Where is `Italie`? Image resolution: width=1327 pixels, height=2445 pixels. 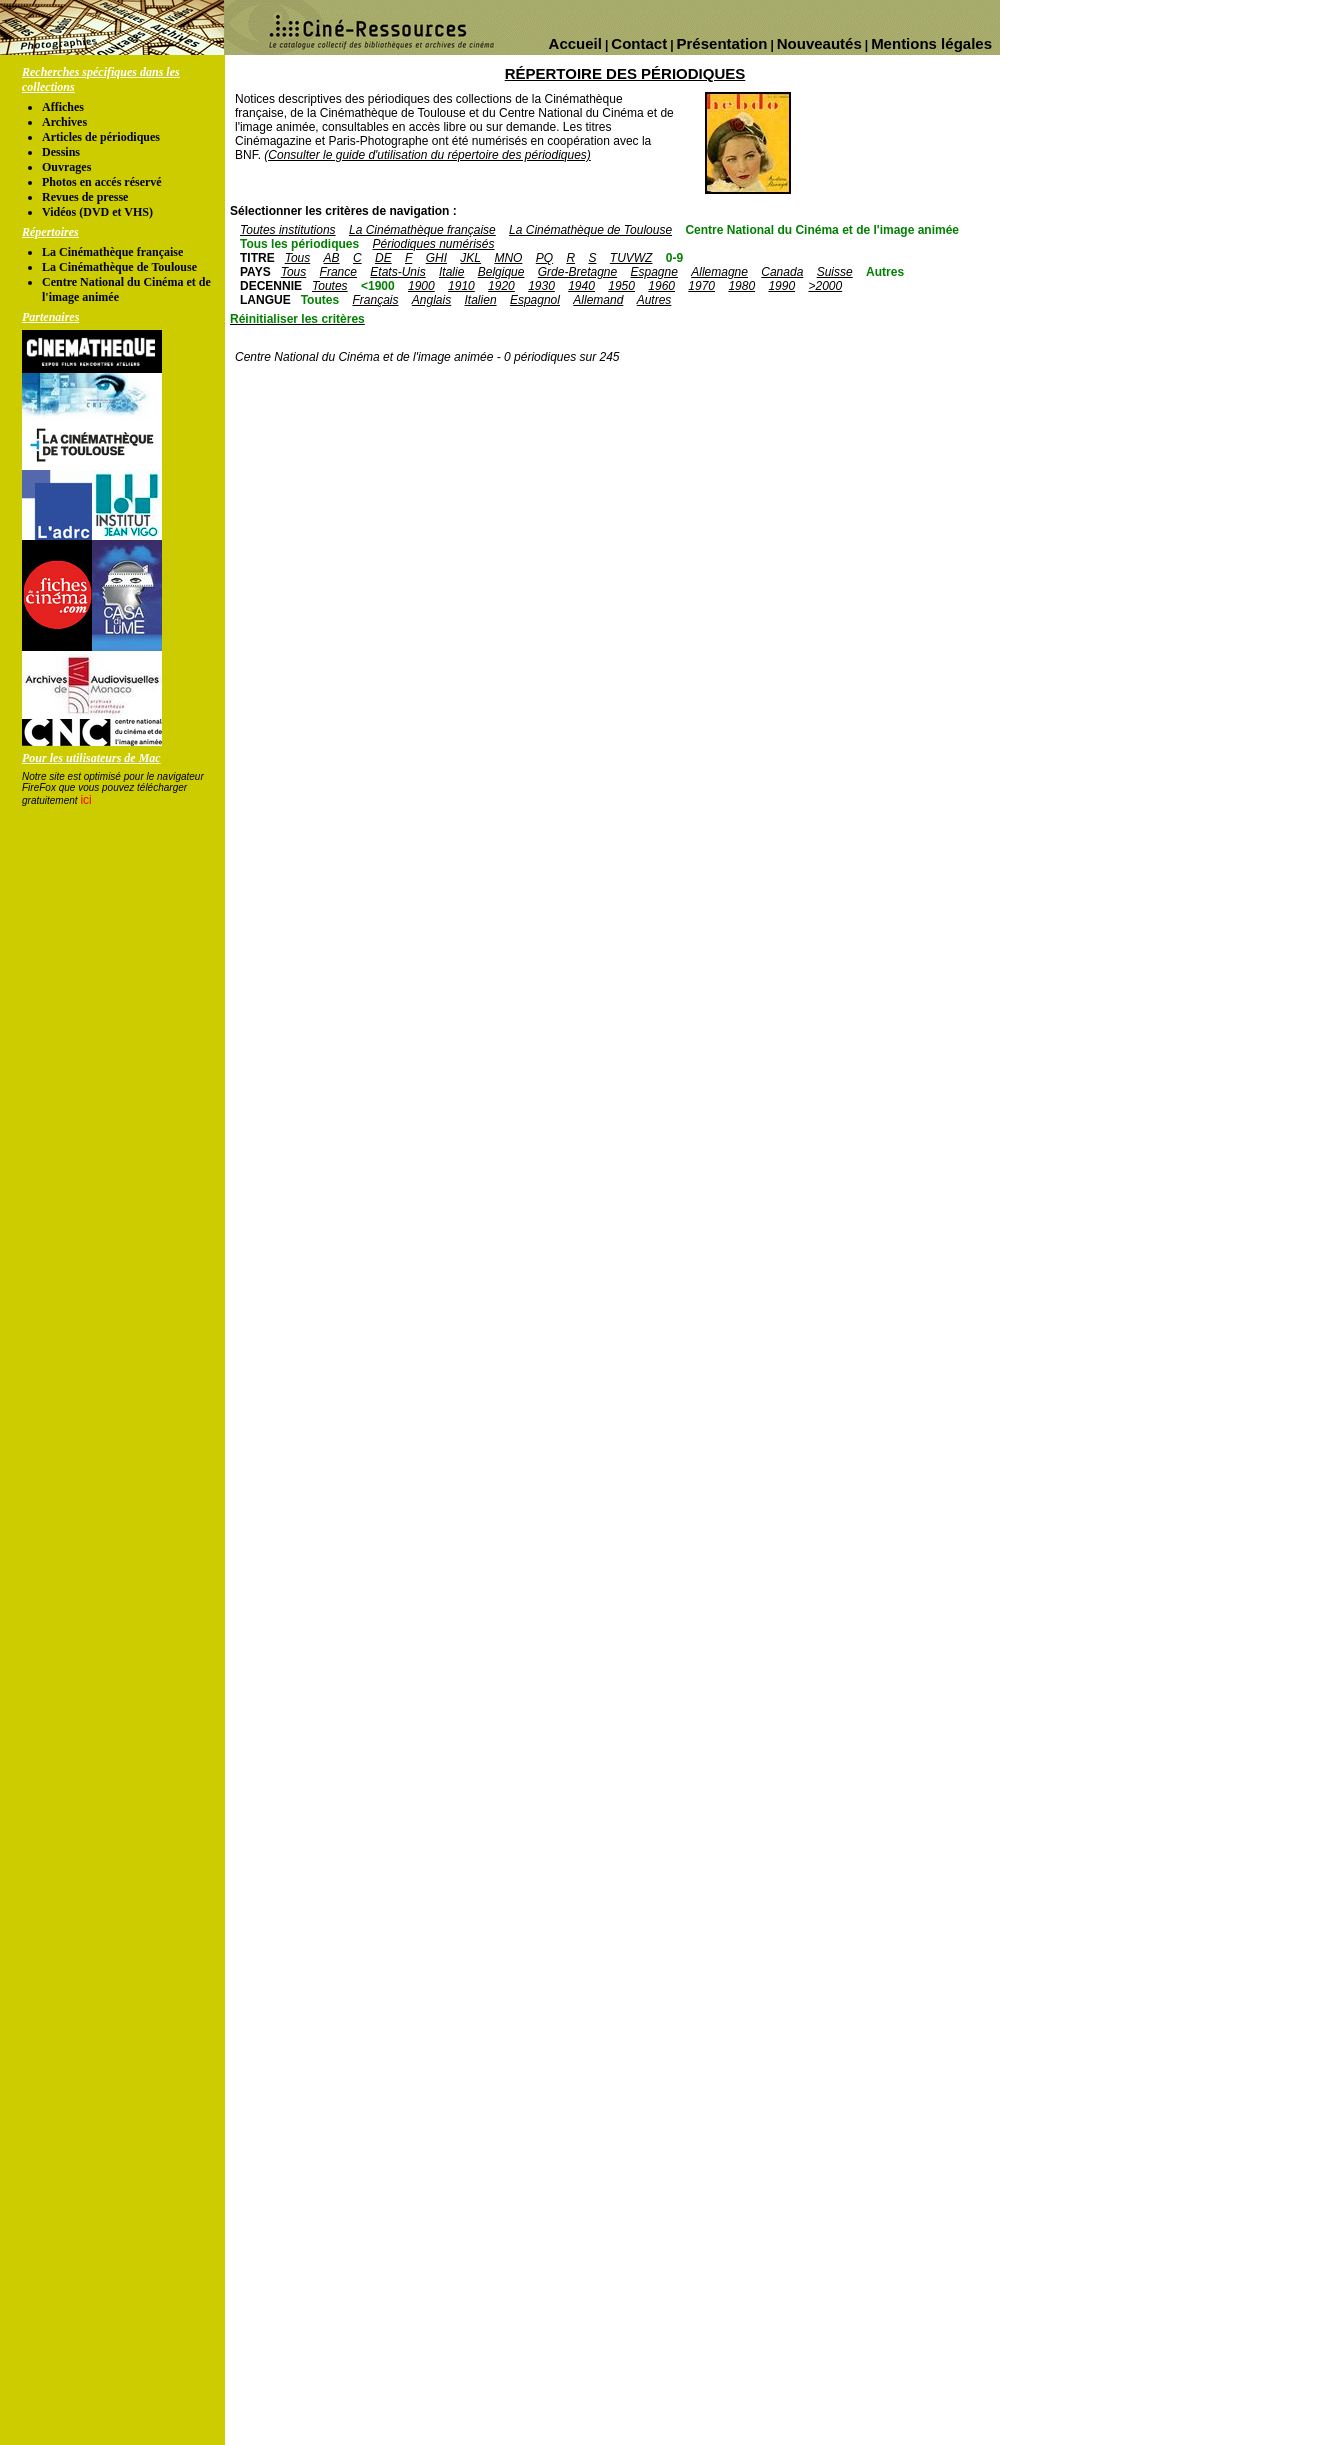 Italie is located at coordinates (451, 272).